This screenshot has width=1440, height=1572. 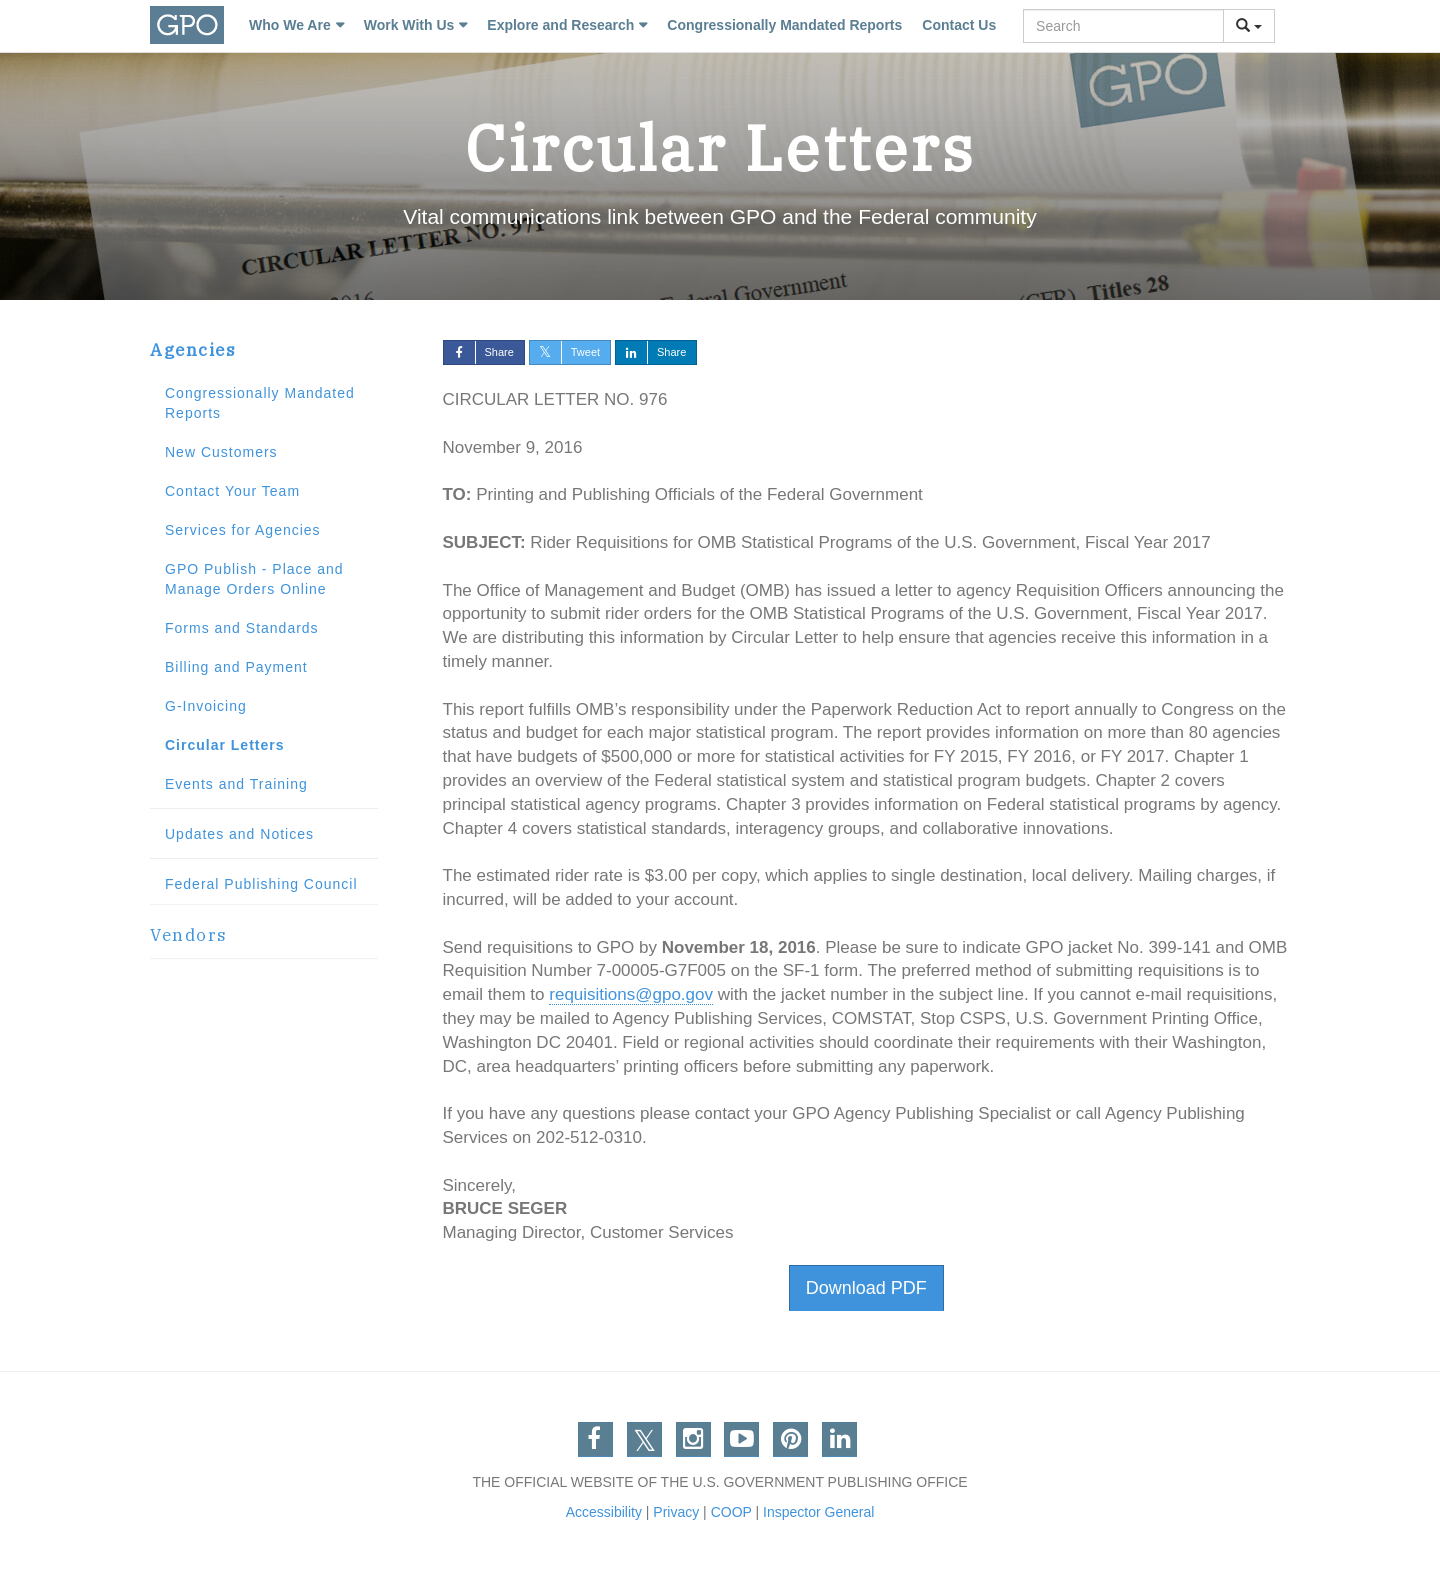 What do you see at coordinates (290, 25) in the screenshot?
I see `Who We Are` at bounding box center [290, 25].